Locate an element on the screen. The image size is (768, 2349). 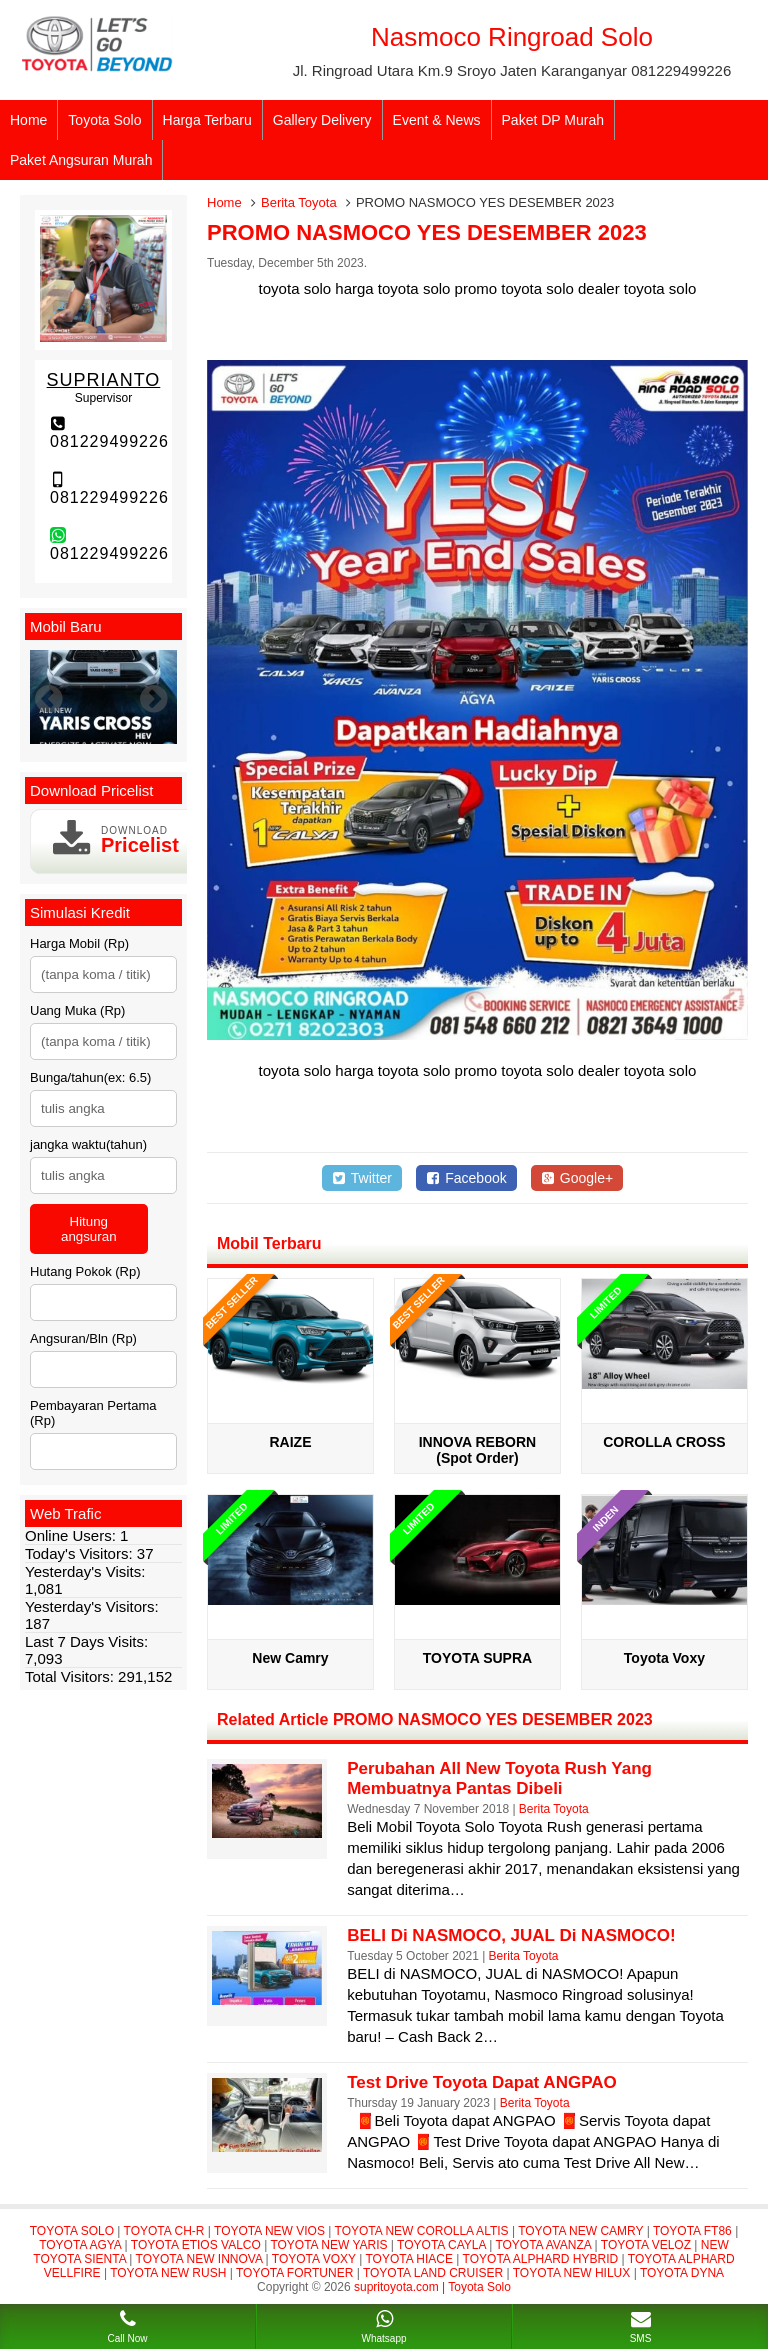
Perubahan All New Toyota Rush yang Membuatnya Pantas Dibeli is located at coordinates (499, 1778).